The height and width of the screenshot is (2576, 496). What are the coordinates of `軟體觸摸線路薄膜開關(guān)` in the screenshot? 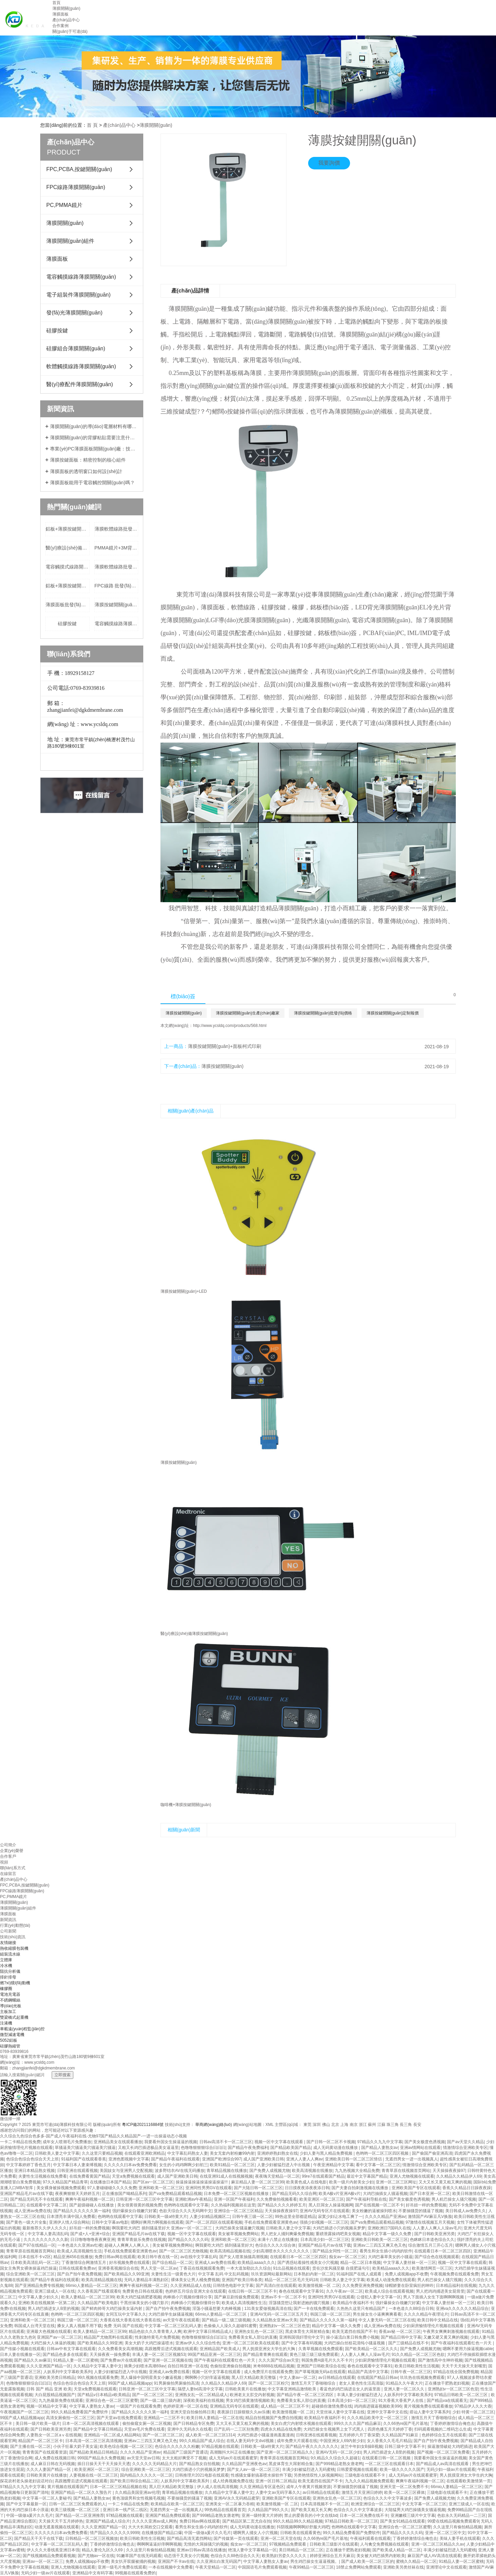 It's located at (81, 366).